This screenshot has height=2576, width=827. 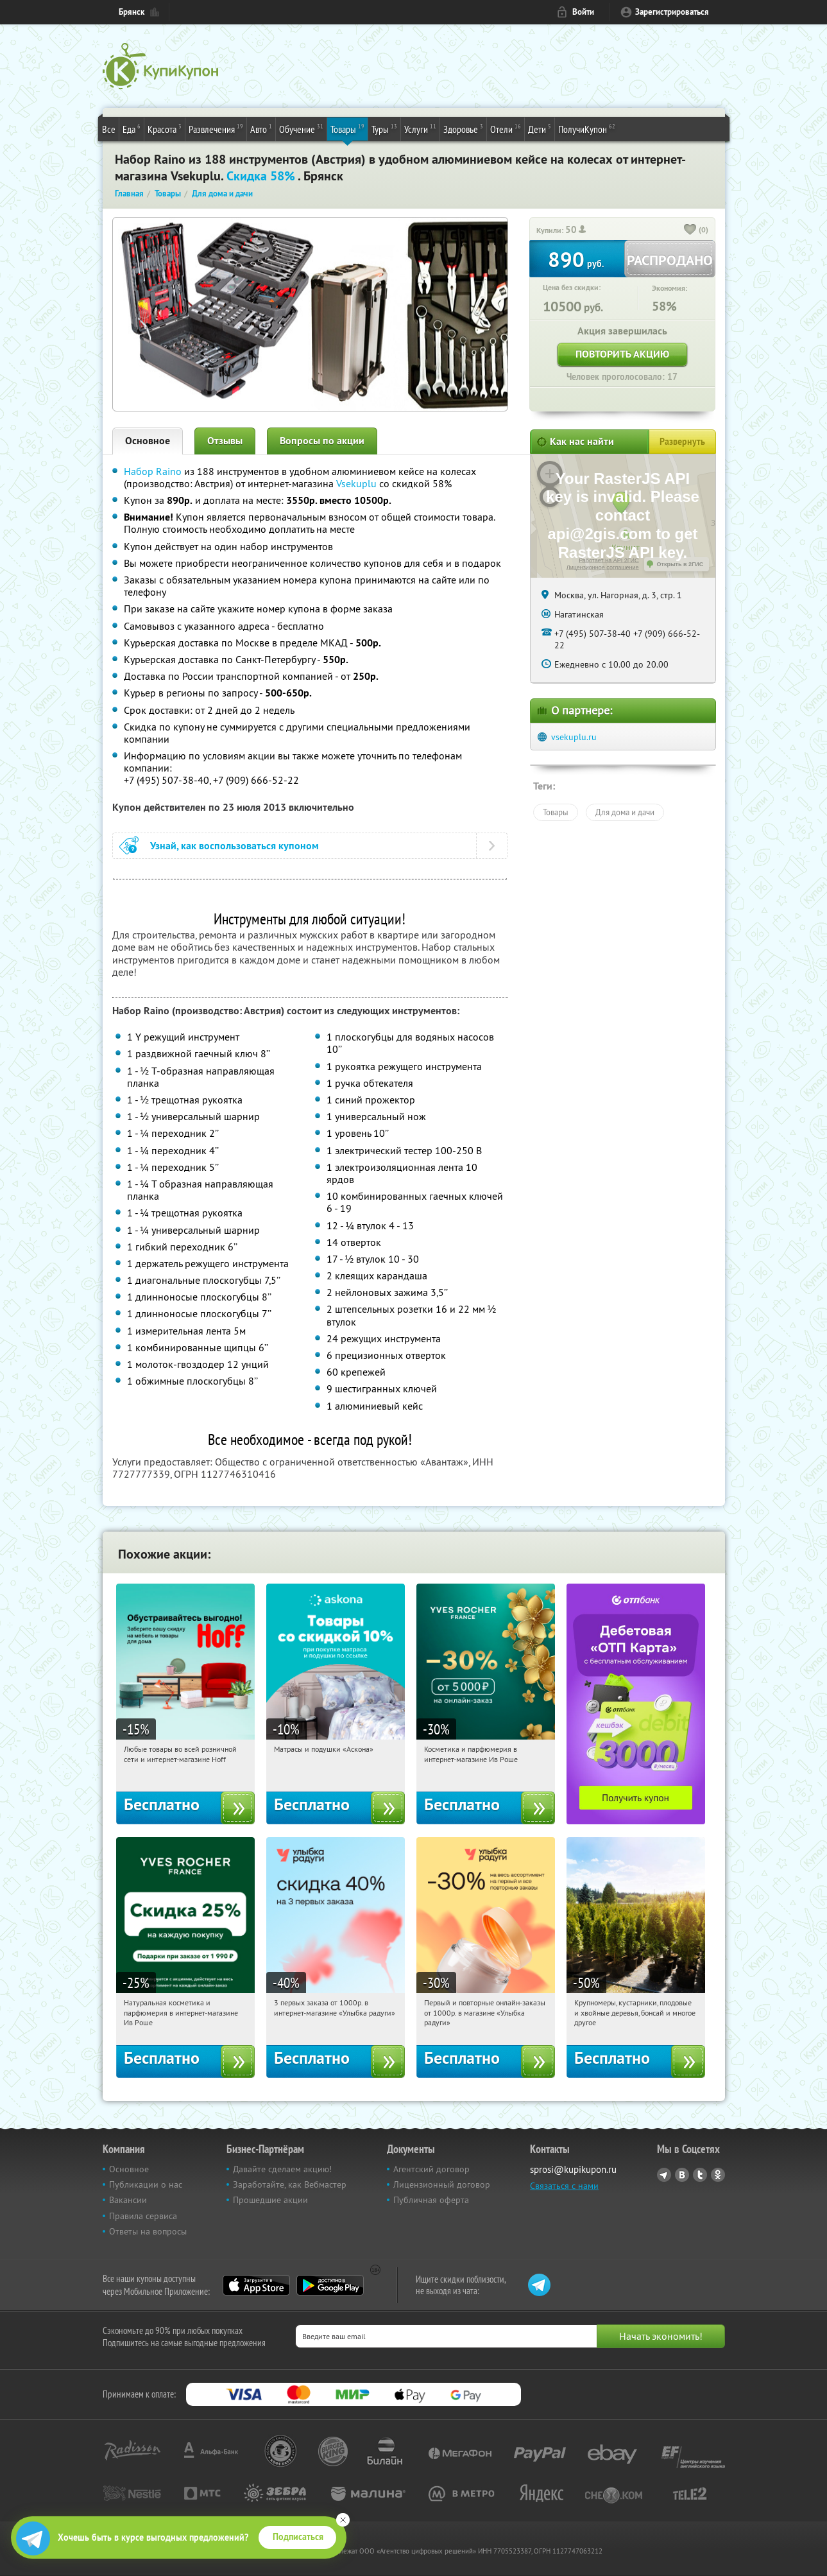 What do you see at coordinates (431, 2200) in the screenshot?
I see `Публичная оферта` at bounding box center [431, 2200].